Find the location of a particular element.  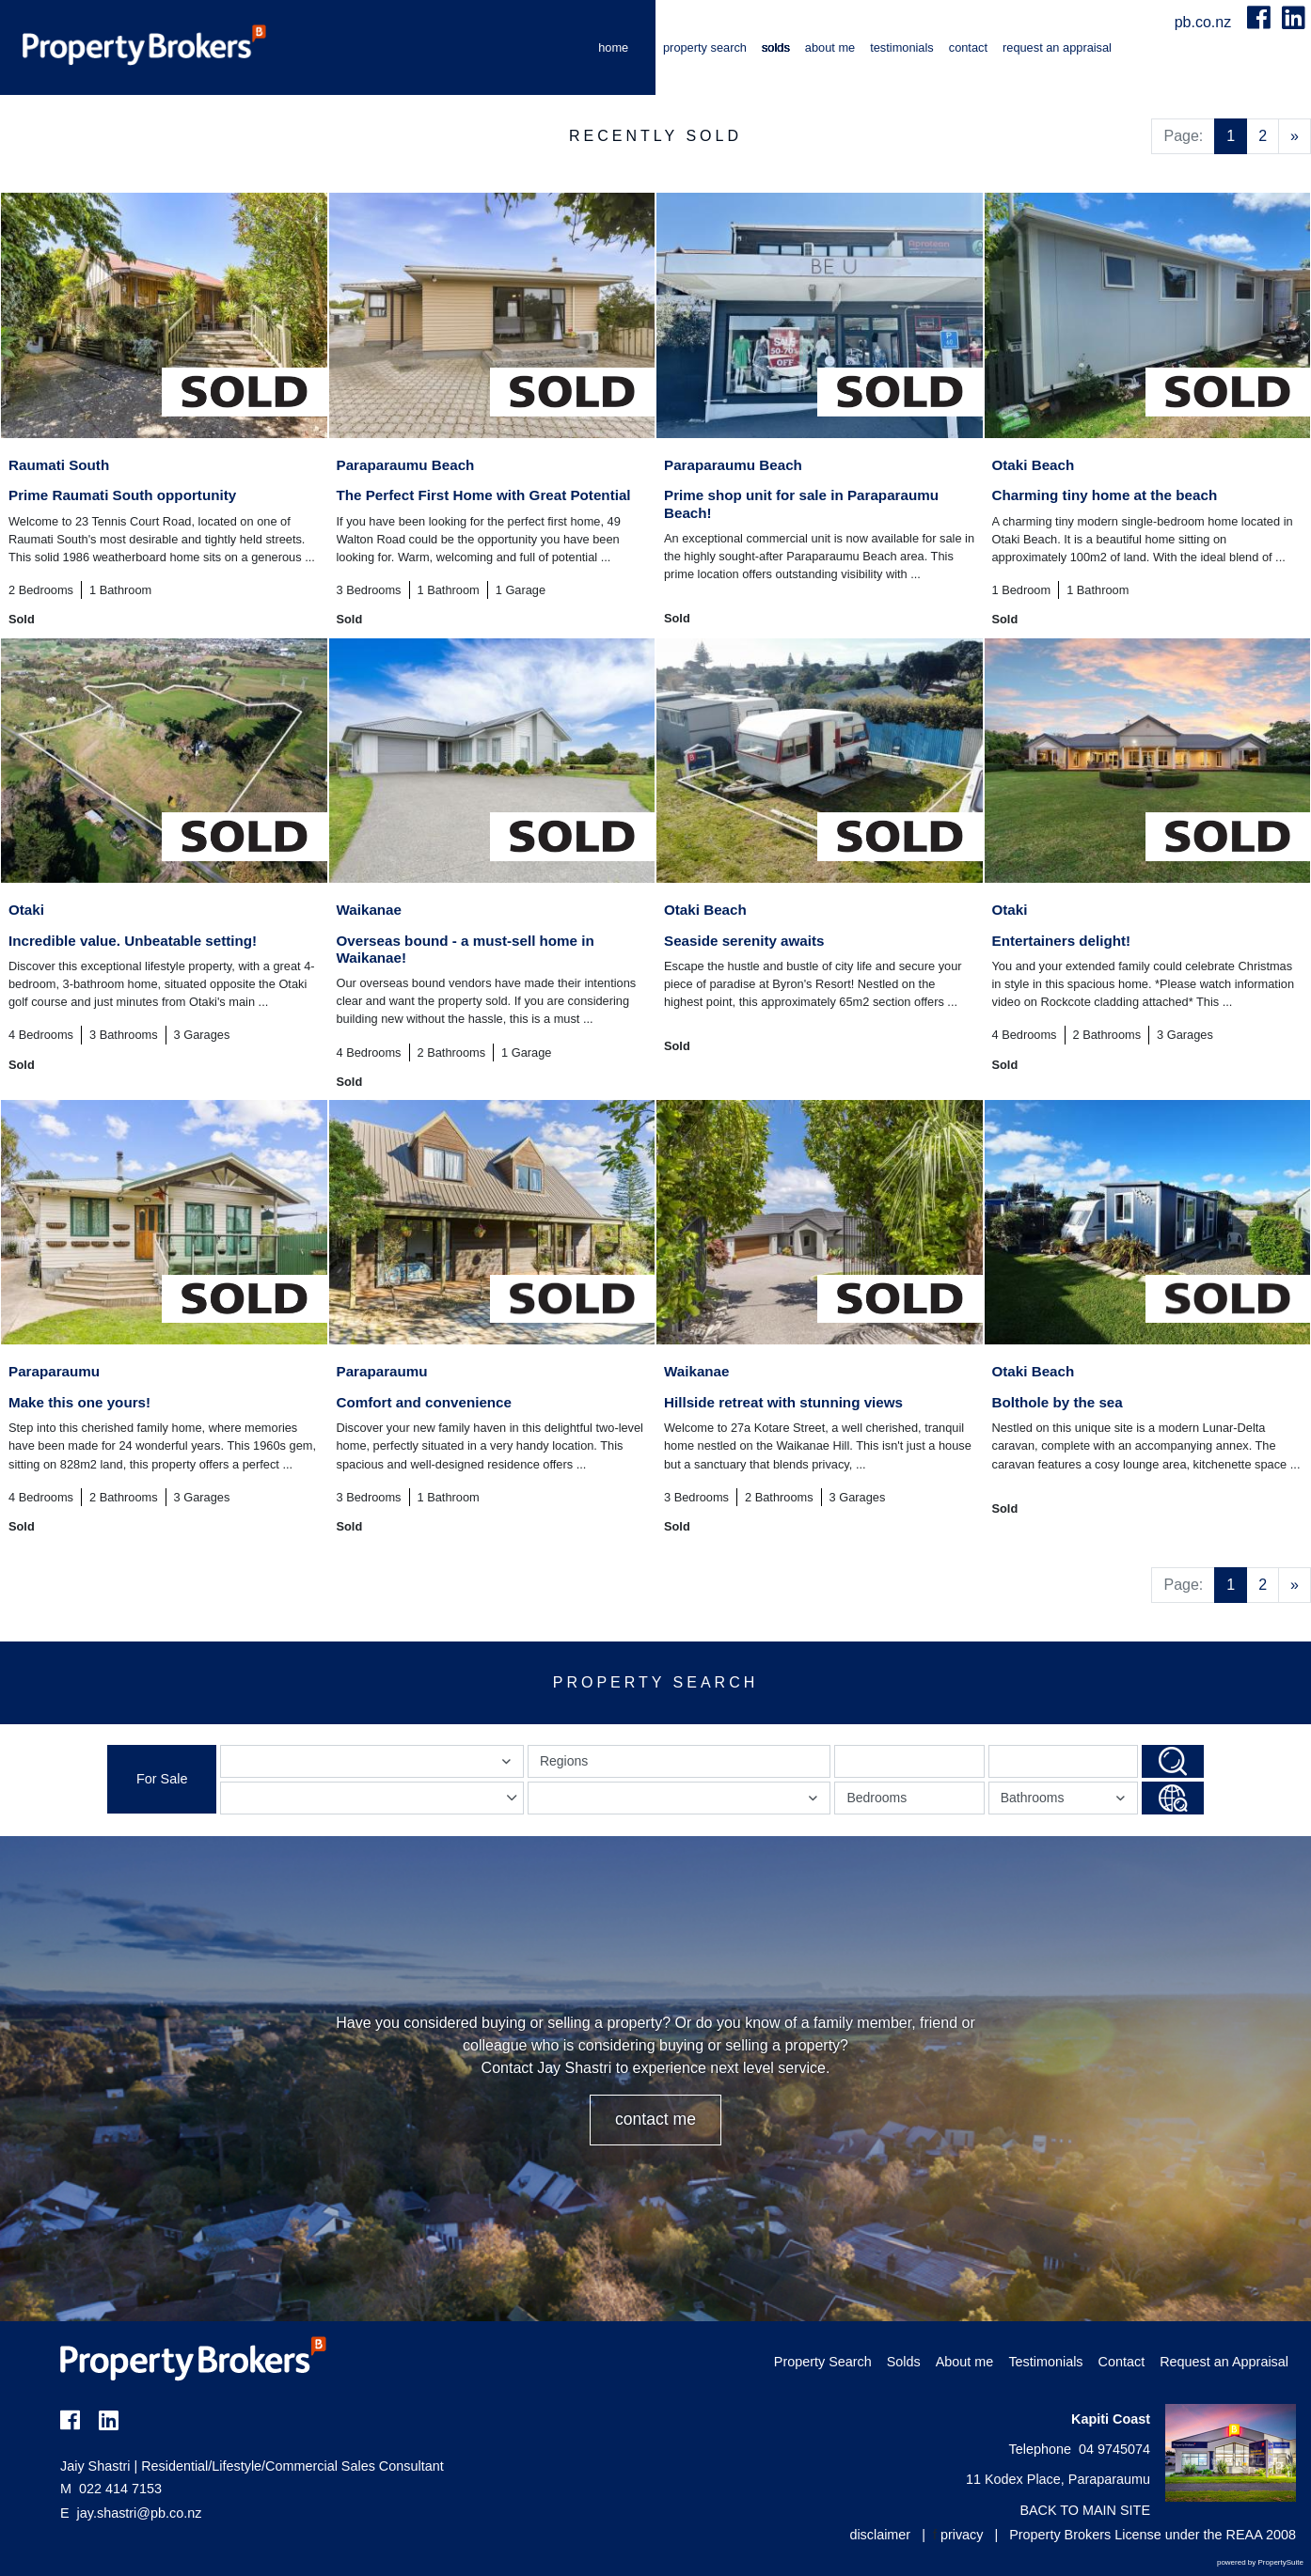

Request an Appraisal is located at coordinates (1057, 47).